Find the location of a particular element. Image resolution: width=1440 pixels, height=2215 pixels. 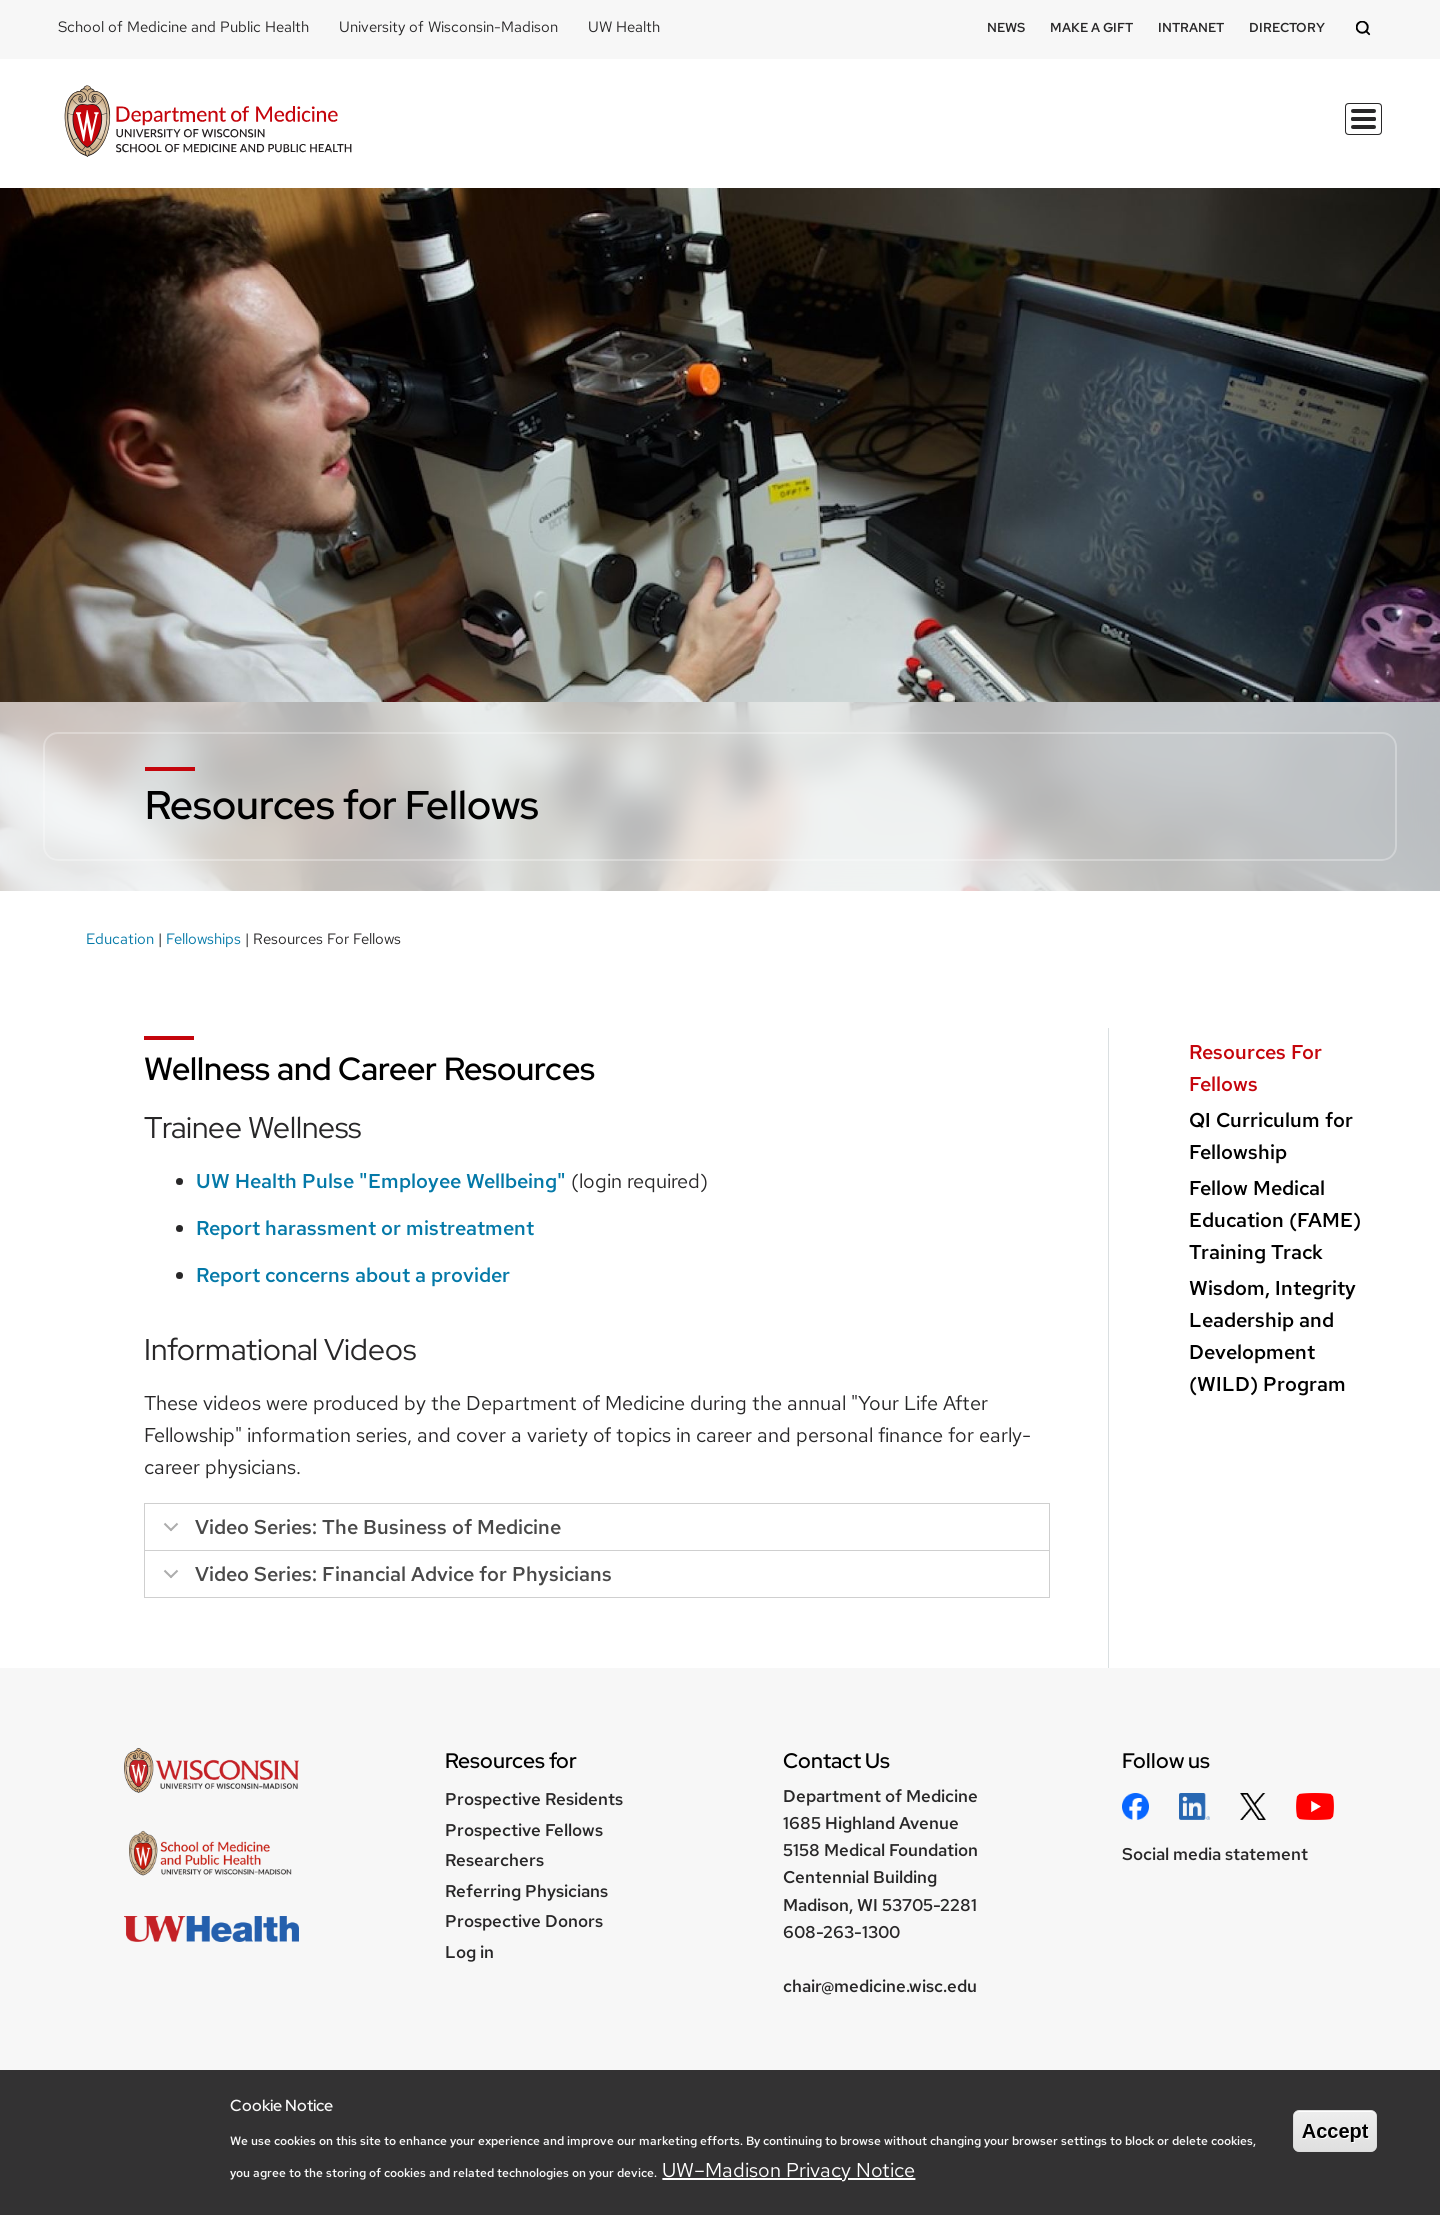

Log in is located at coordinates (469, 1952).